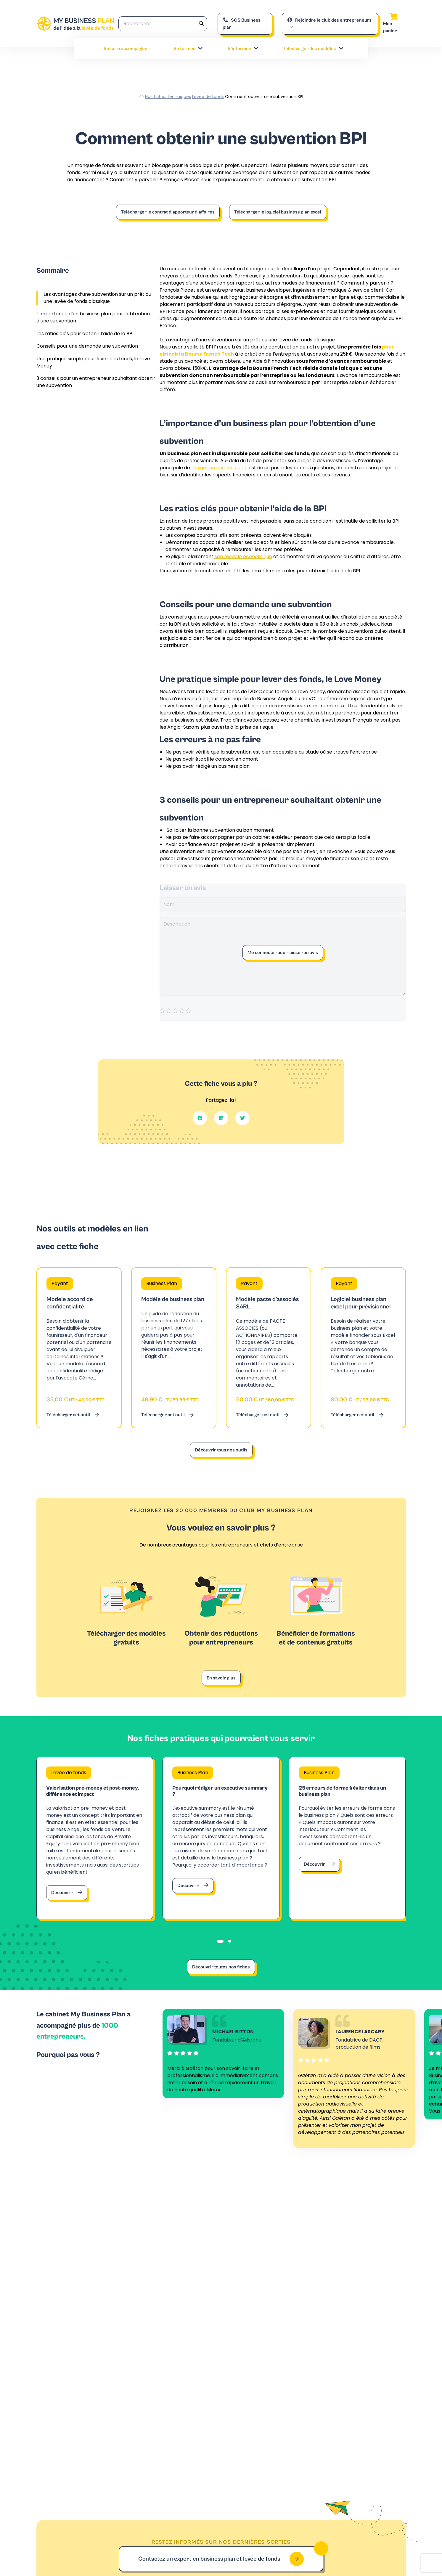 The height and width of the screenshot is (2576, 442). Describe the element at coordinates (220, 1948) in the screenshot. I see `[tab]` at that location.